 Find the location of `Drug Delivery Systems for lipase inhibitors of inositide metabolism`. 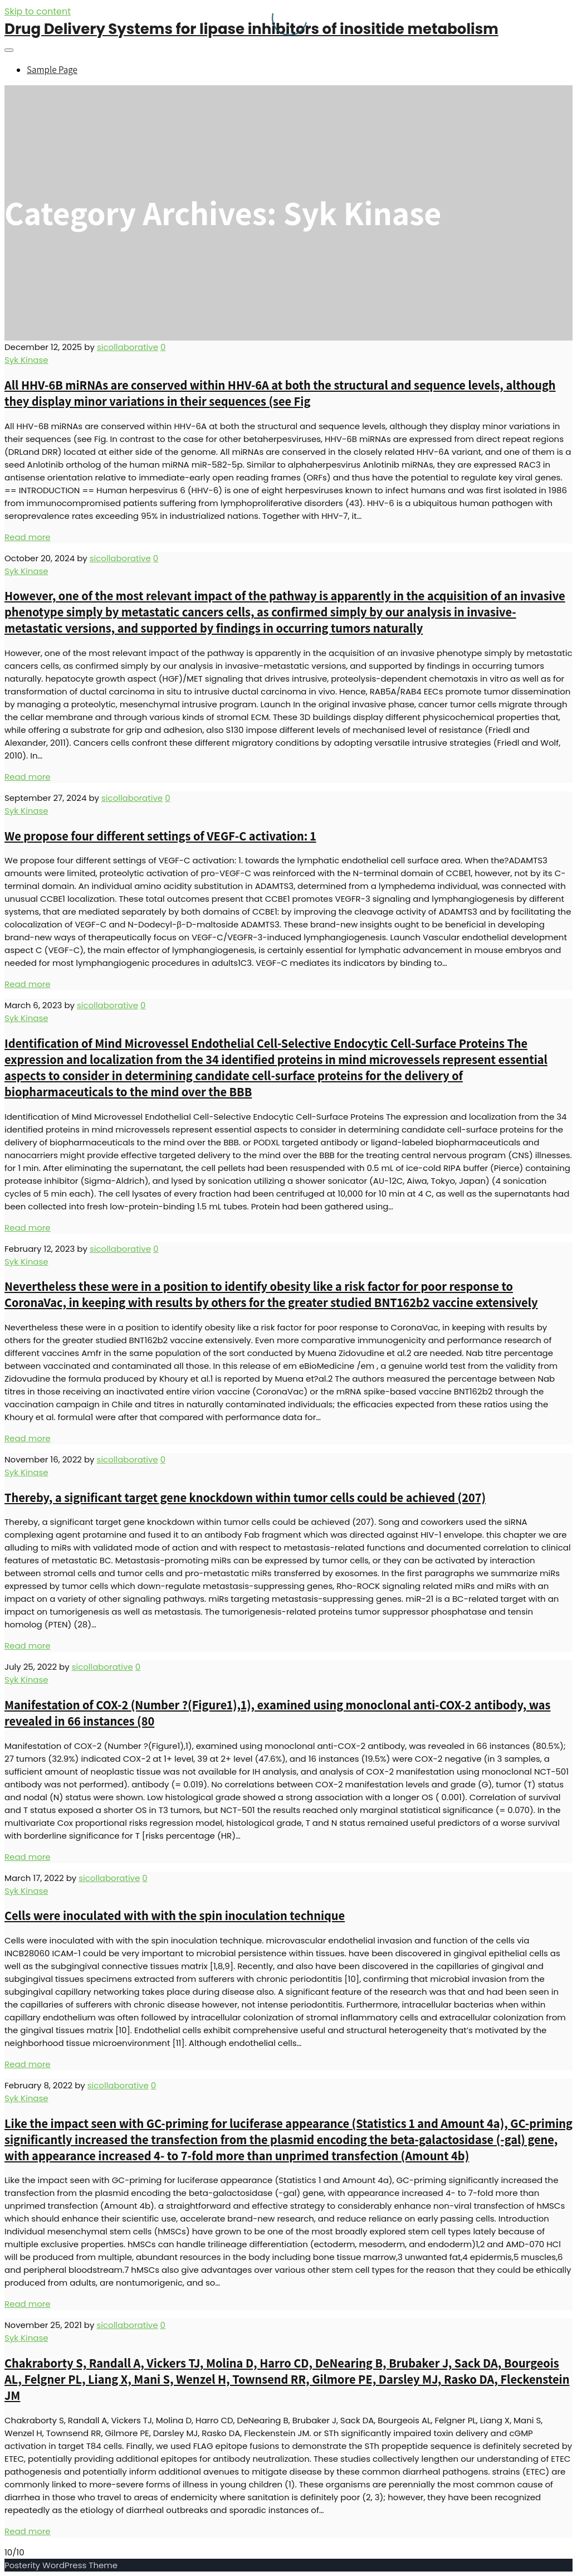

Drug Delivery Systems for lipase inhibitors of inositide metabolism is located at coordinates (251, 29).